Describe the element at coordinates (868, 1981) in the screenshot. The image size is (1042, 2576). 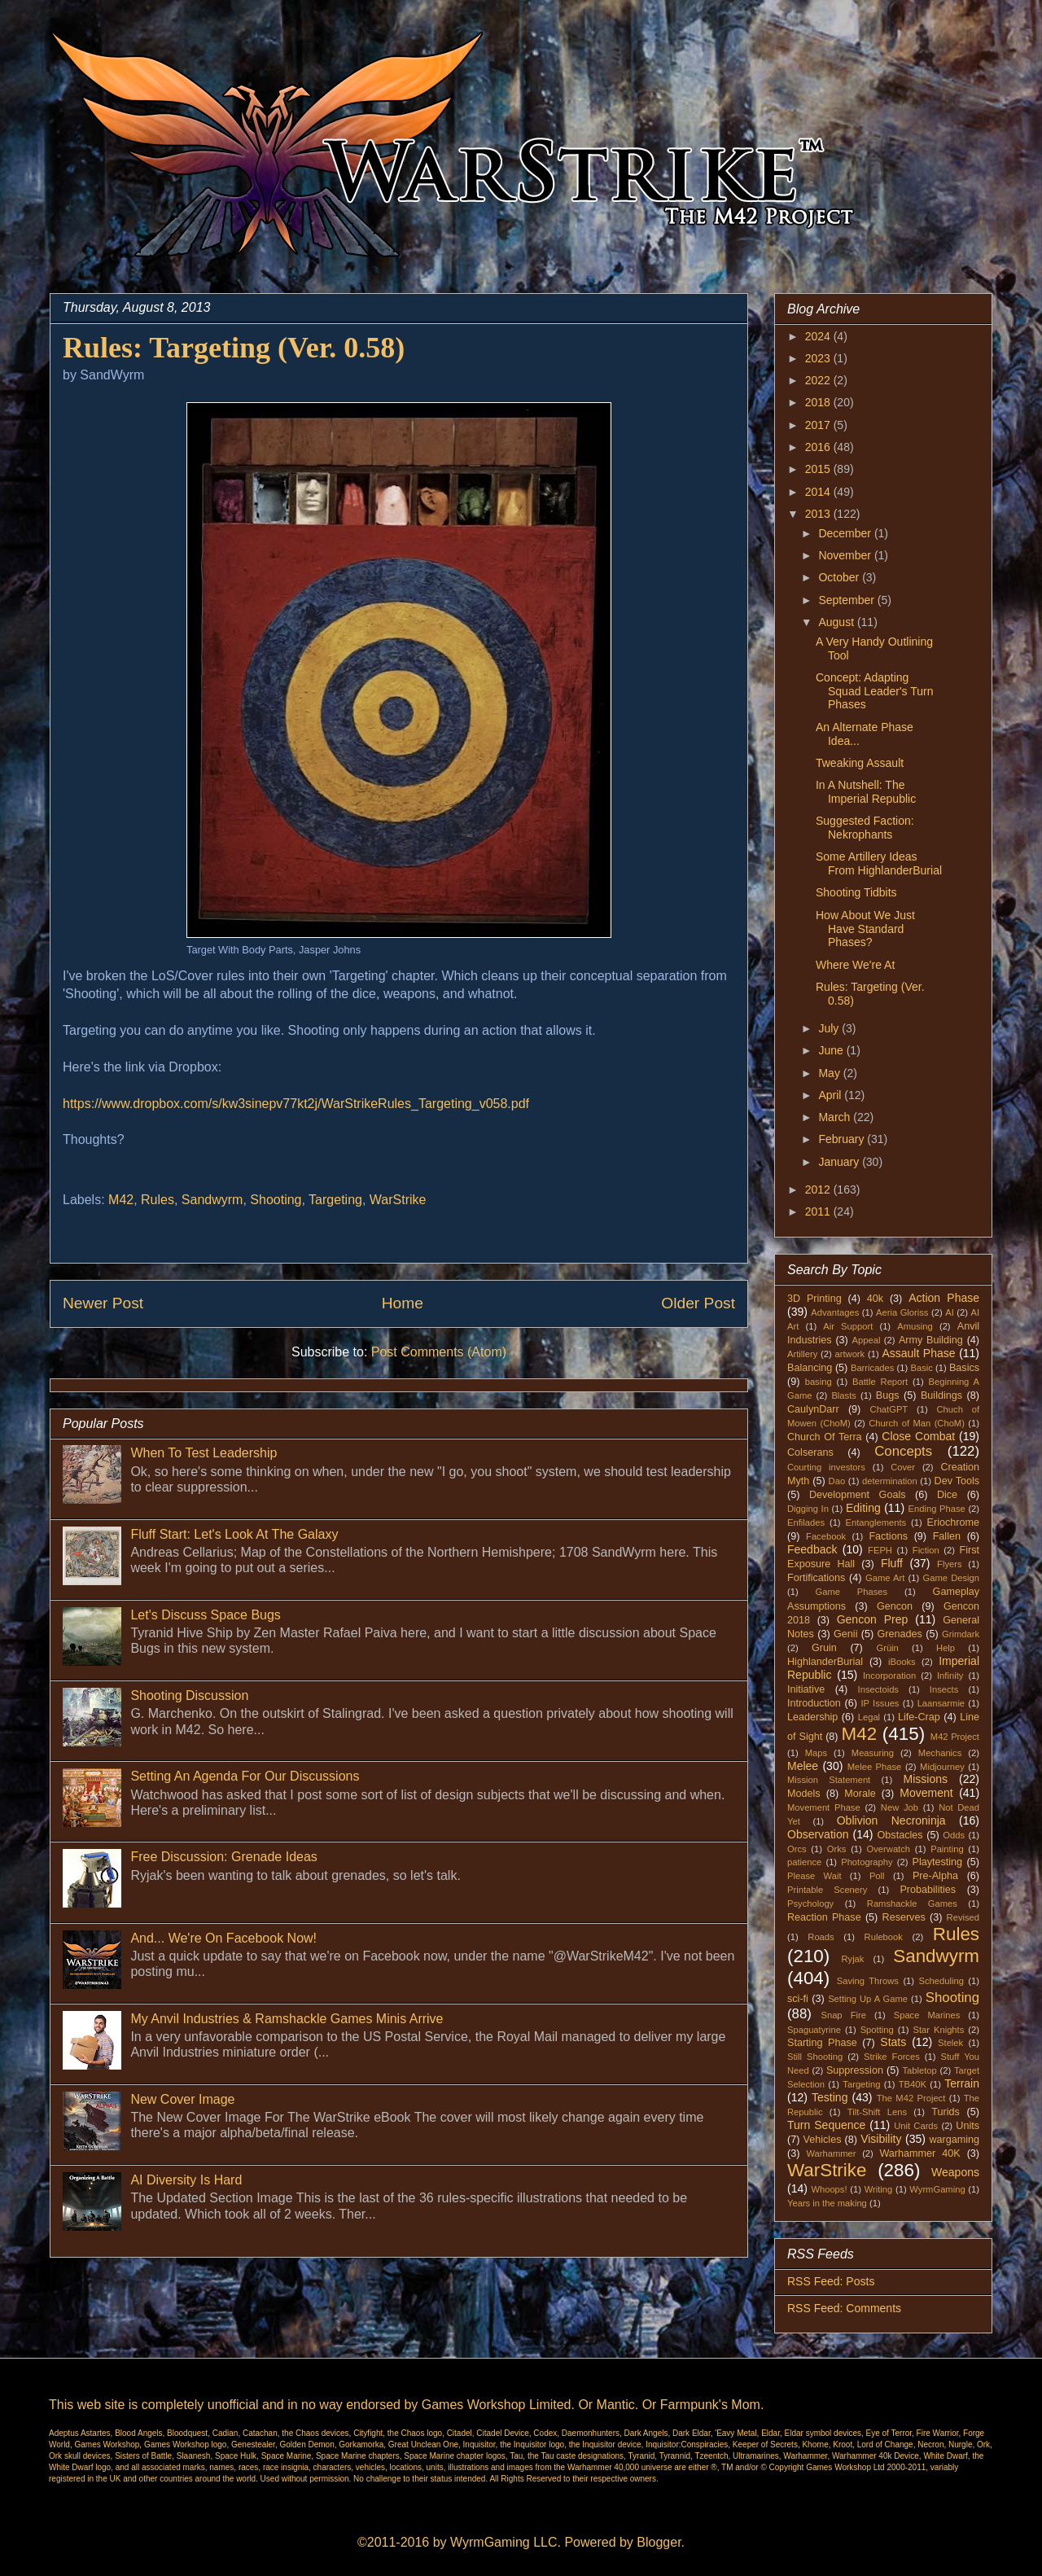
I see `Saving Throws` at that location.